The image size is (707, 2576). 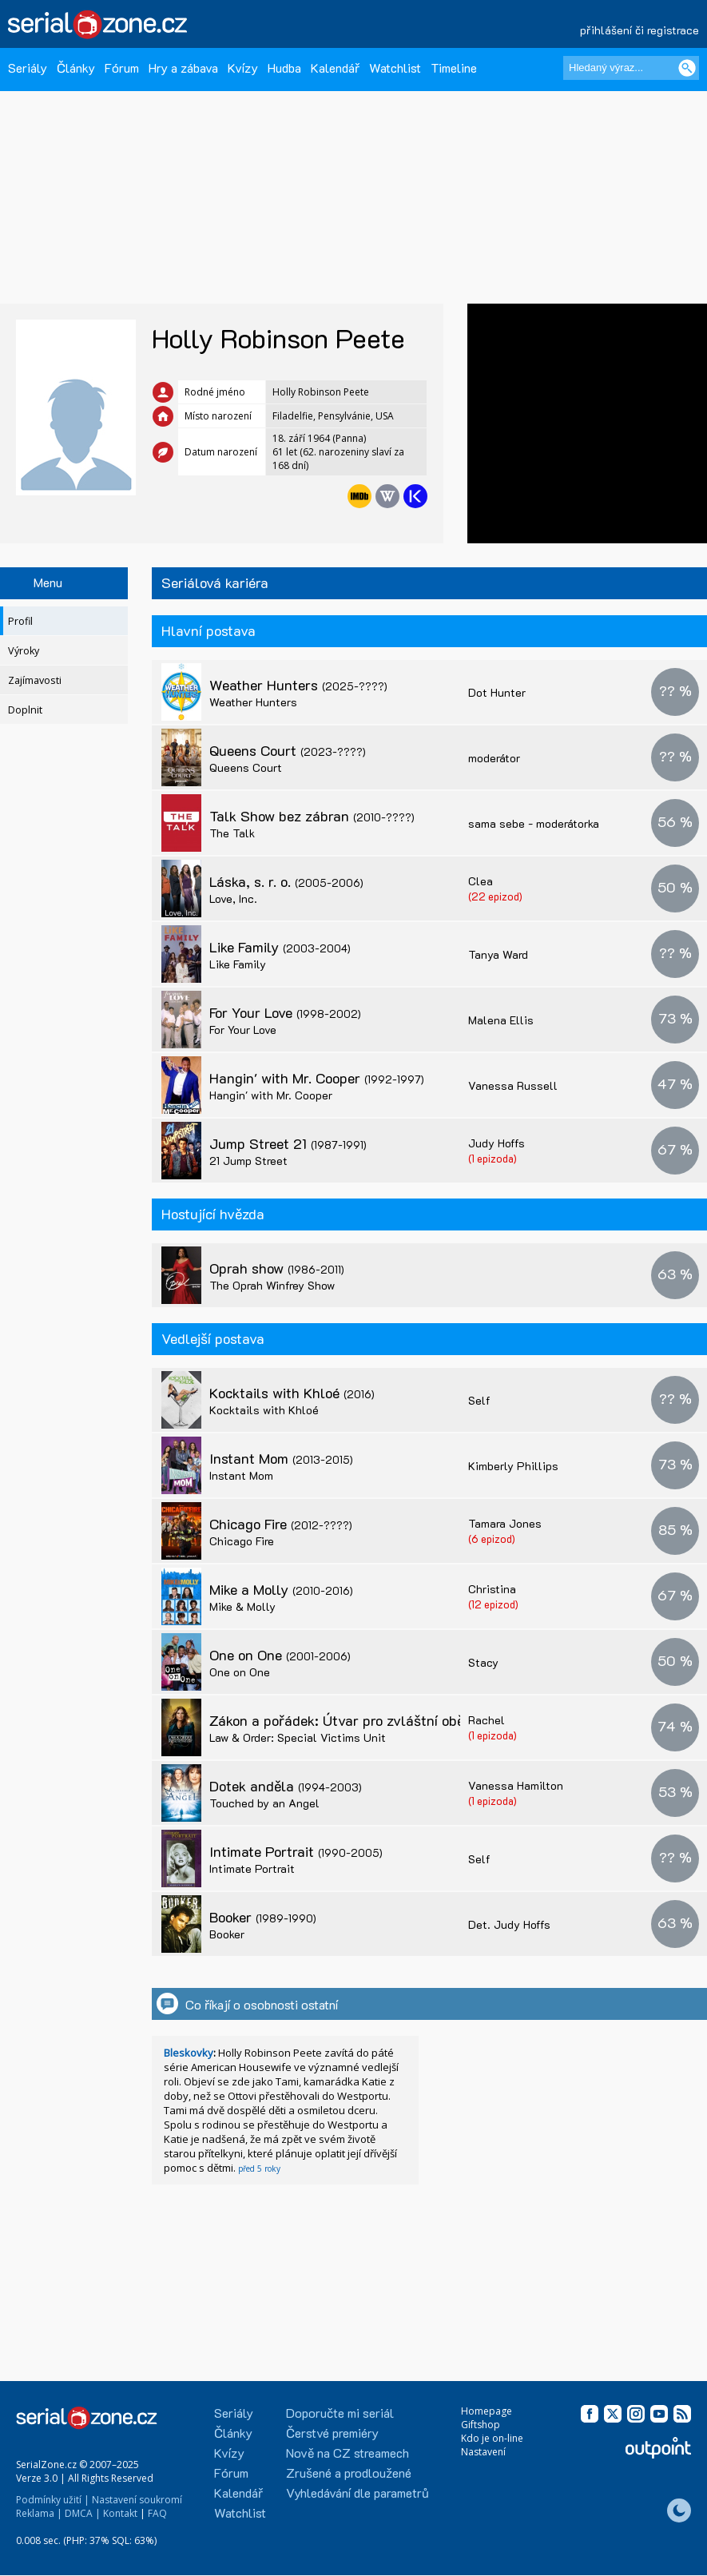 I want to click on Instant Mom, so click(x=281, y=1458).